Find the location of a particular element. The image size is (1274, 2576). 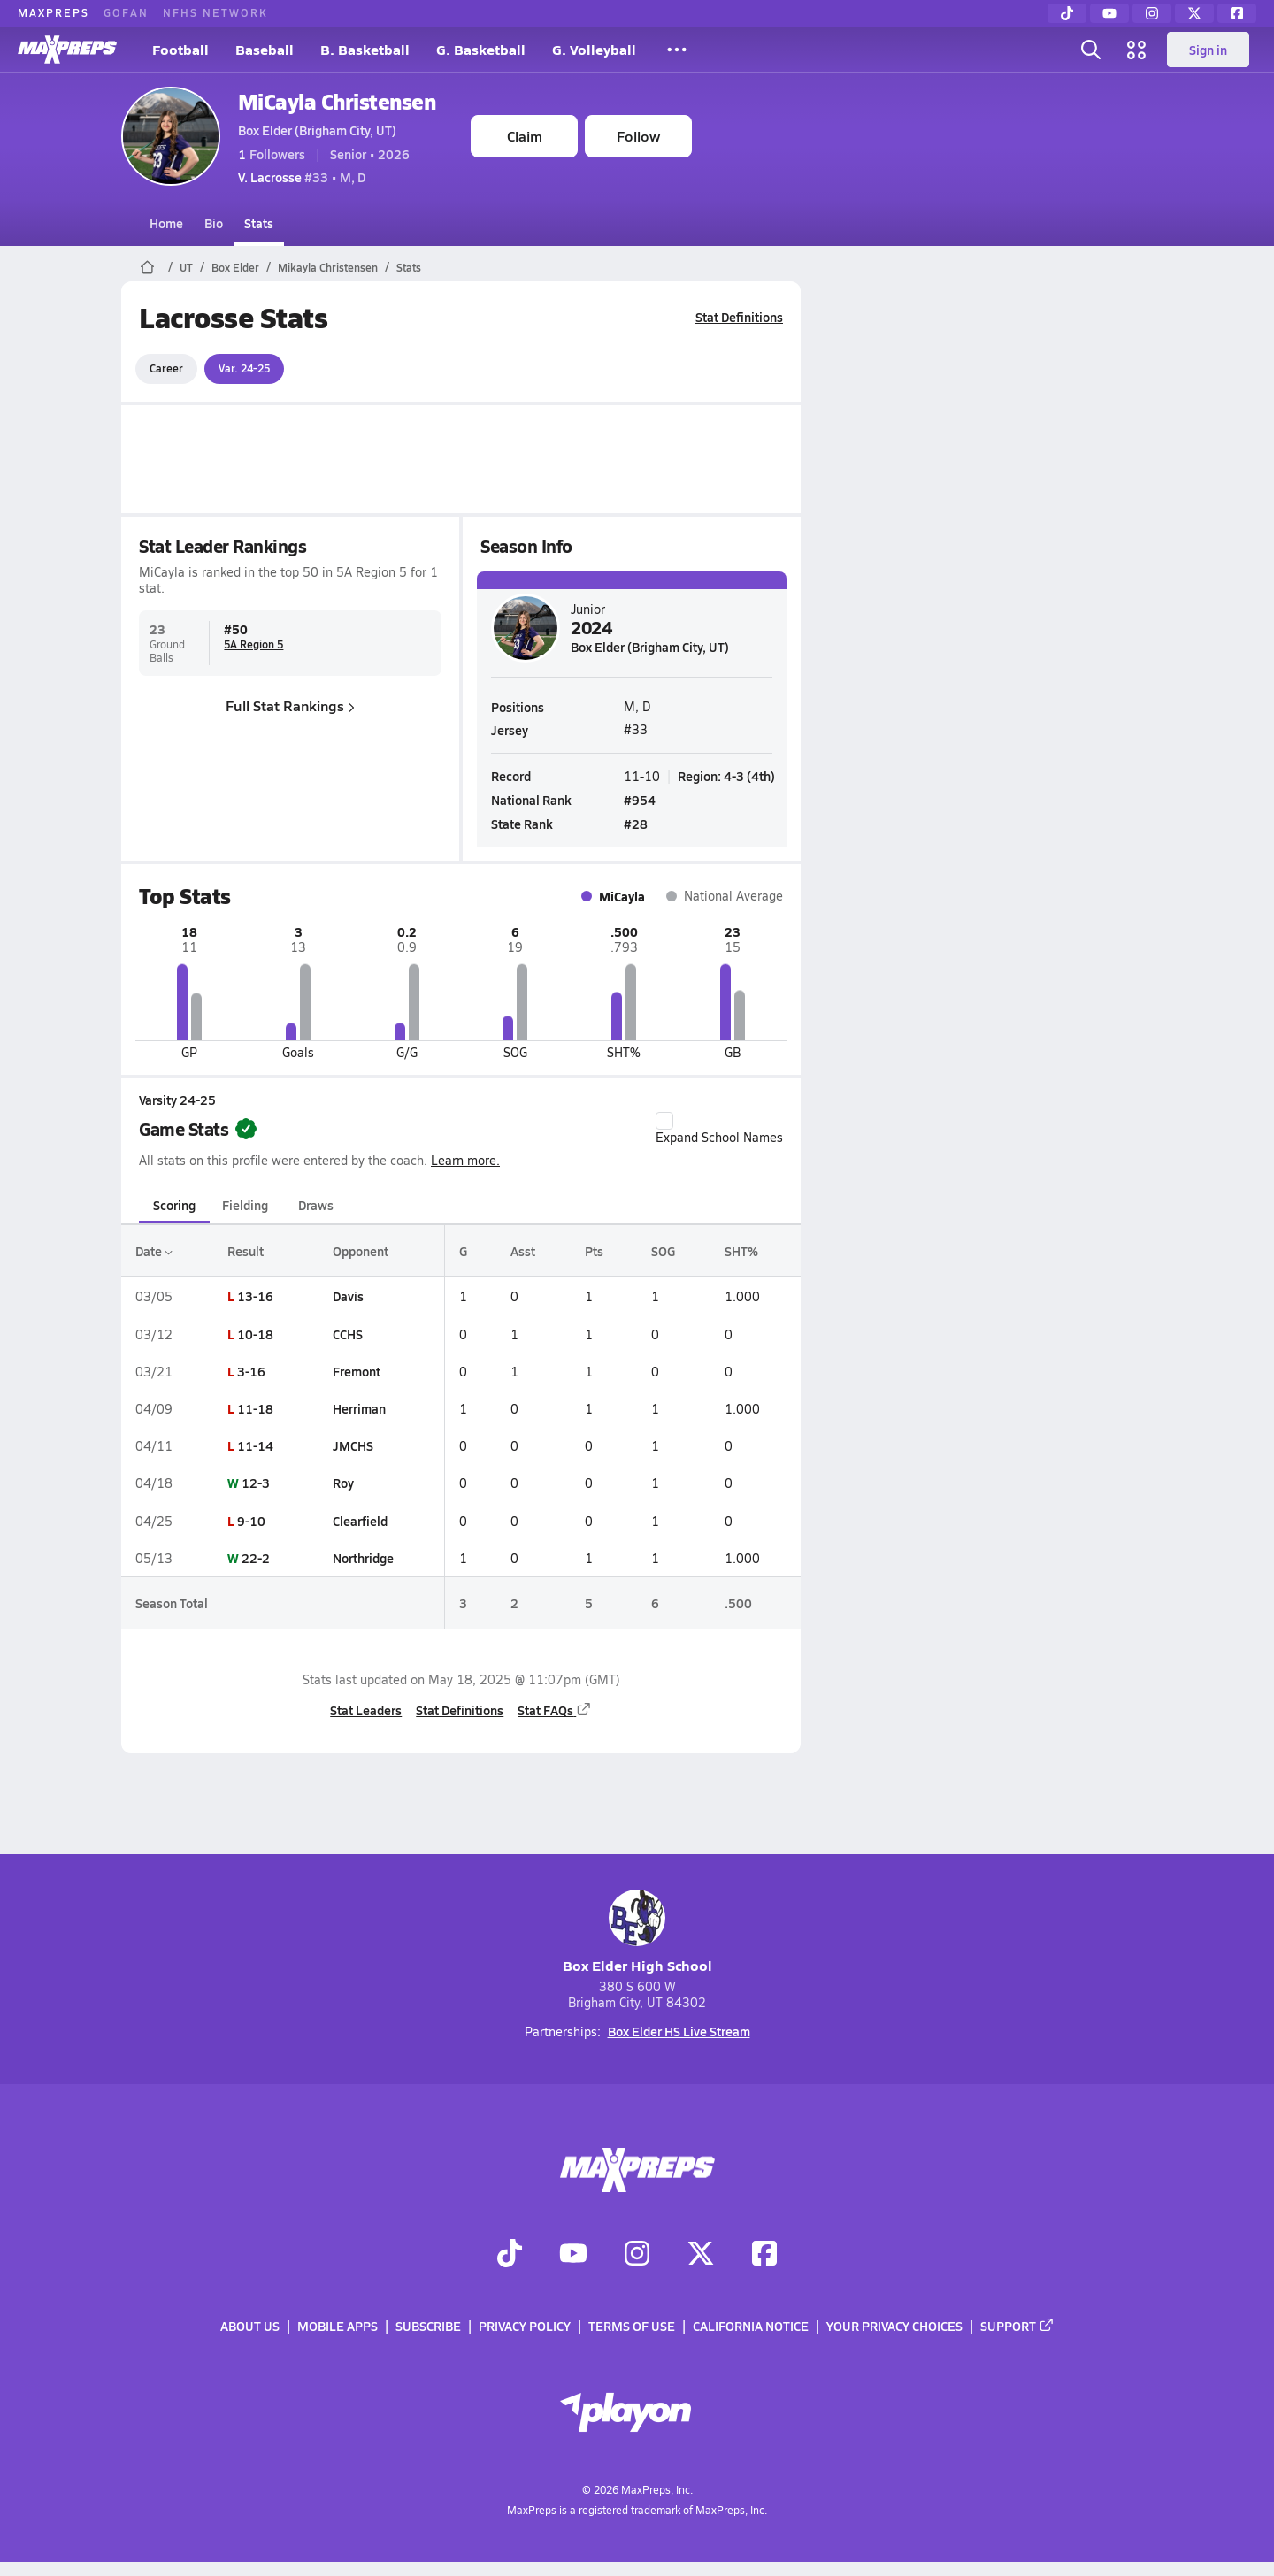

About Us is located at coordinates (250, 2325).